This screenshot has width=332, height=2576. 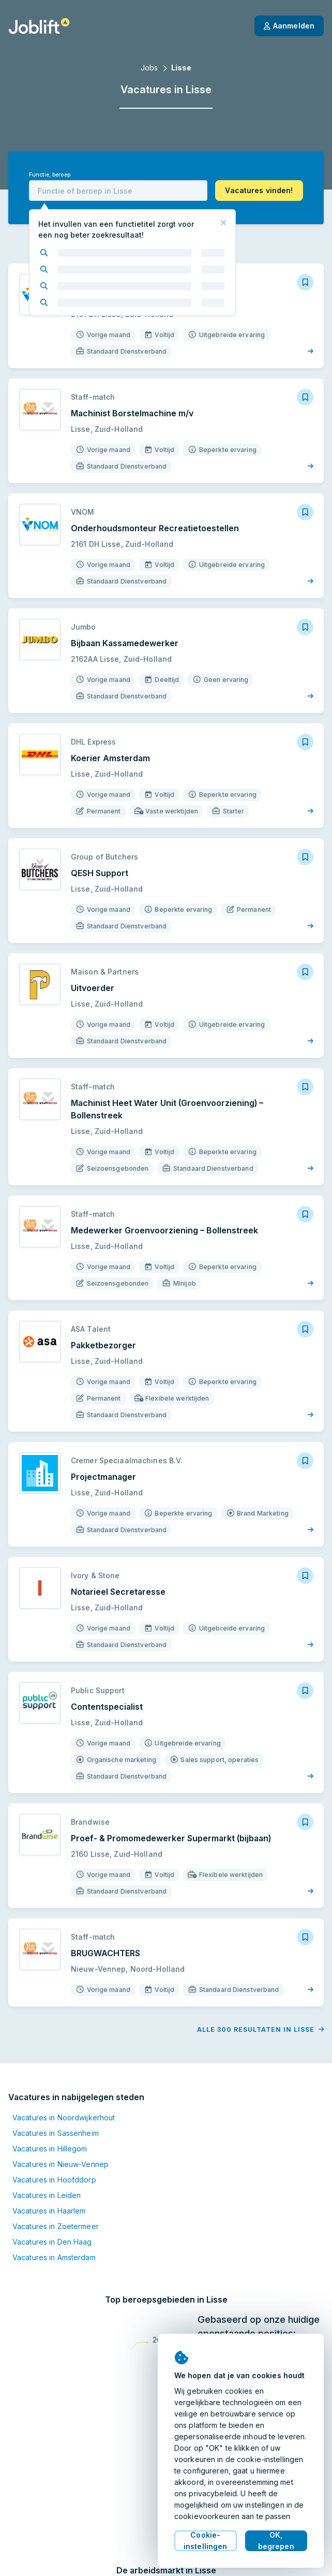 What do you see at coordinates (118, 190) in the screenshot?
I see `[combobox]` at bounding box center [118, 190].